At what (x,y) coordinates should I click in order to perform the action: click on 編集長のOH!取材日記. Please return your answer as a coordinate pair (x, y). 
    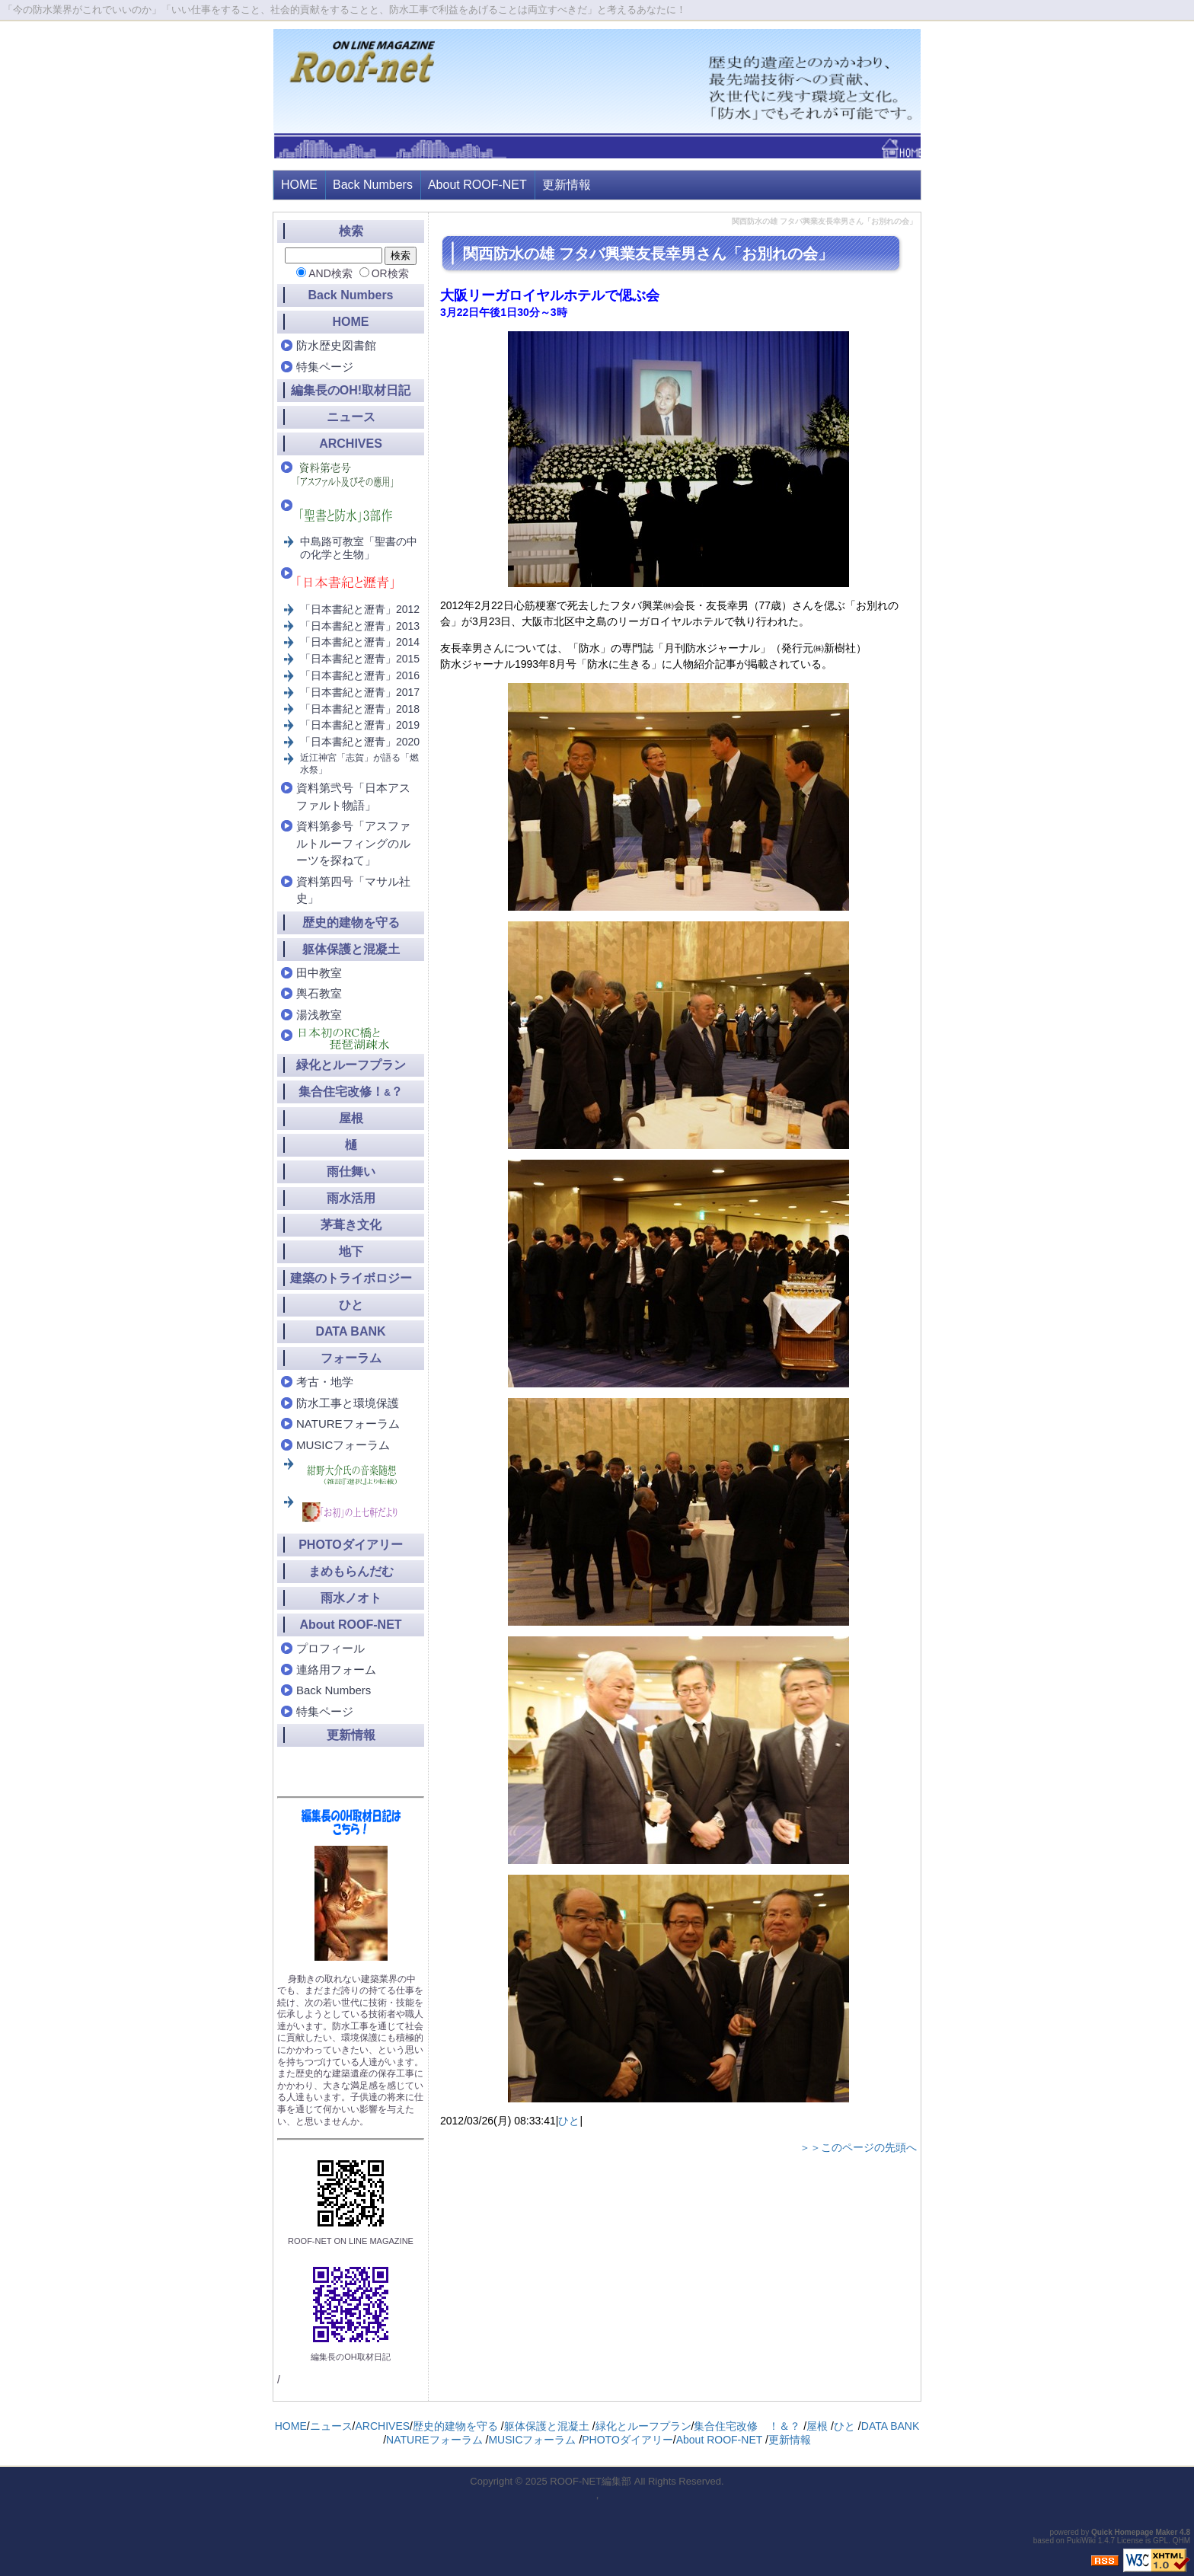
    Looking at the image, I should click on (350, 390).